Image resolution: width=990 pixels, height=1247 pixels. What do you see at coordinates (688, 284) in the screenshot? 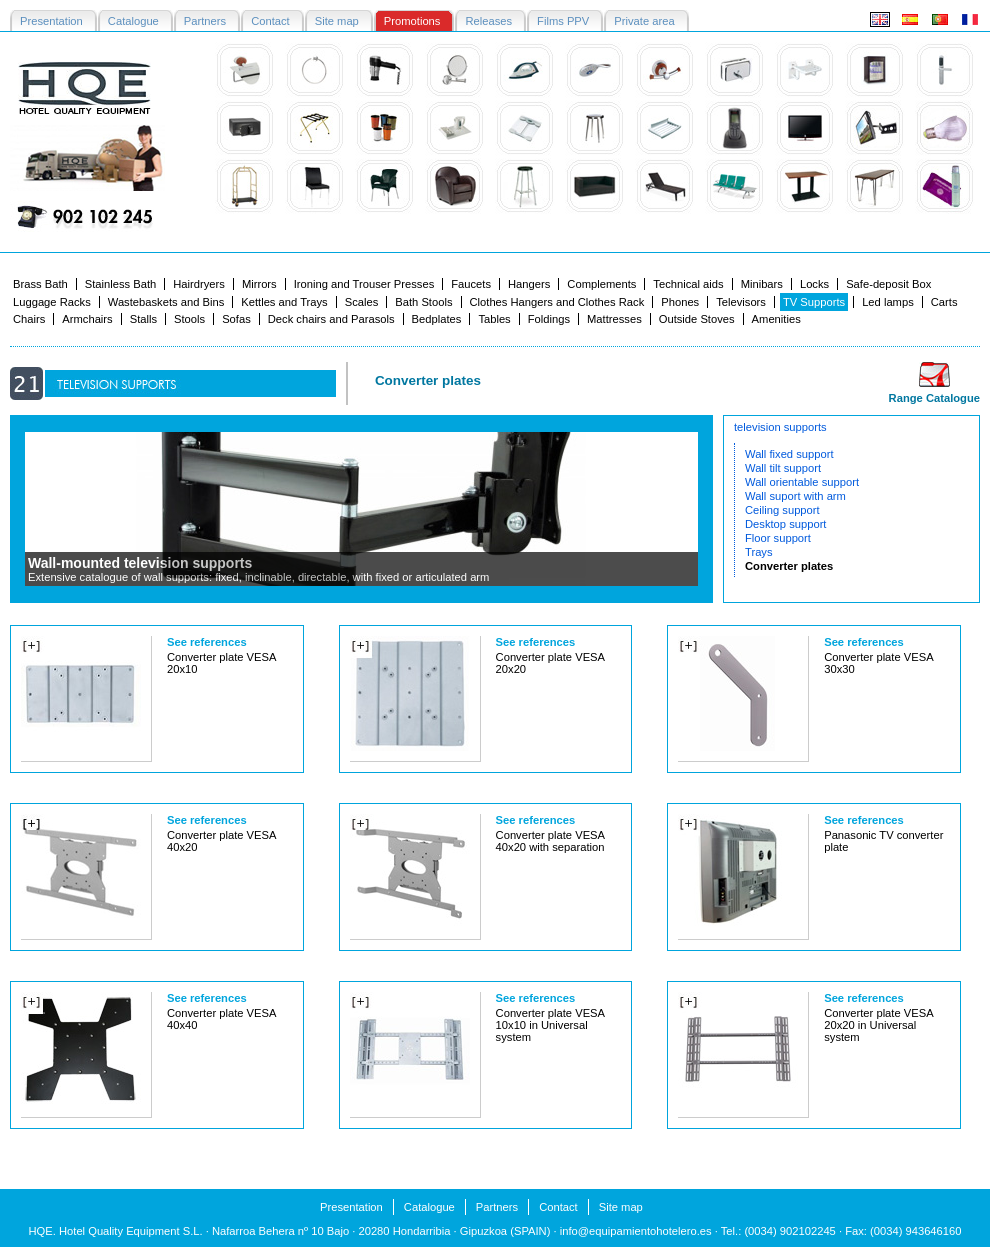
I see `Technical aids` at bounding box center [688, 284].